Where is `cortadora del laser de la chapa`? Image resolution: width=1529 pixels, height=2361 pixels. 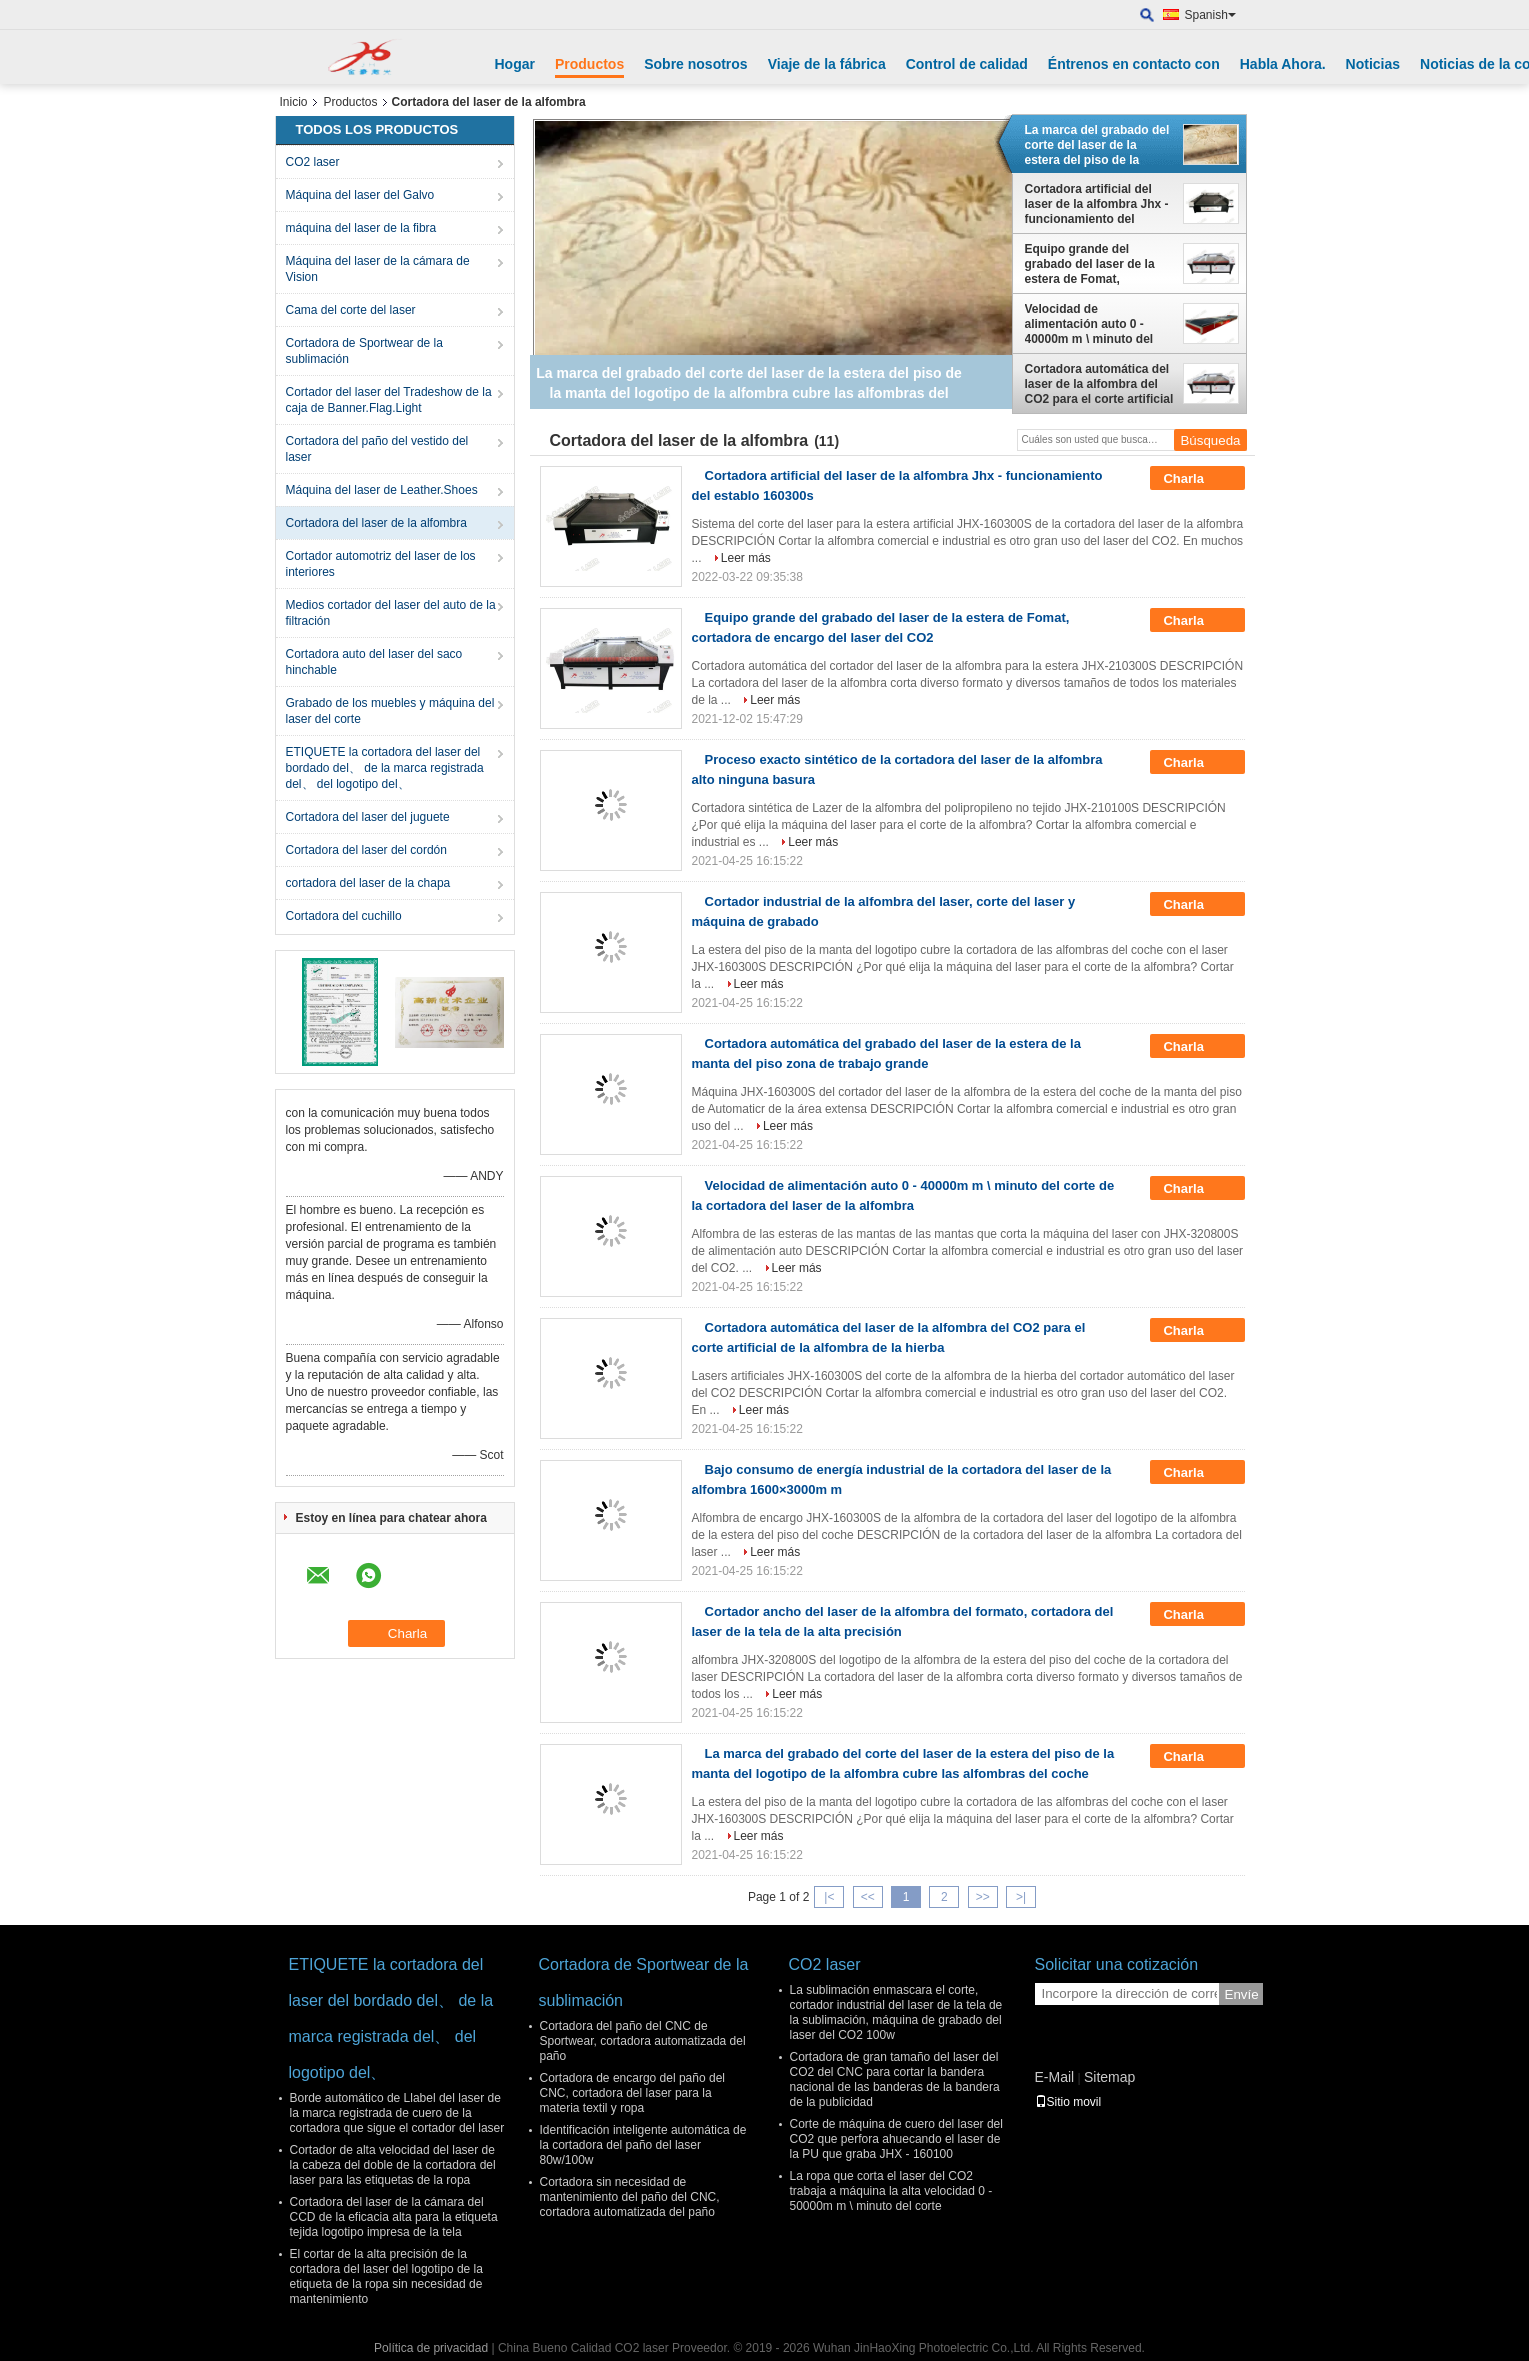 cortadora del laser de la chapa is located at coordinates (368, 883).